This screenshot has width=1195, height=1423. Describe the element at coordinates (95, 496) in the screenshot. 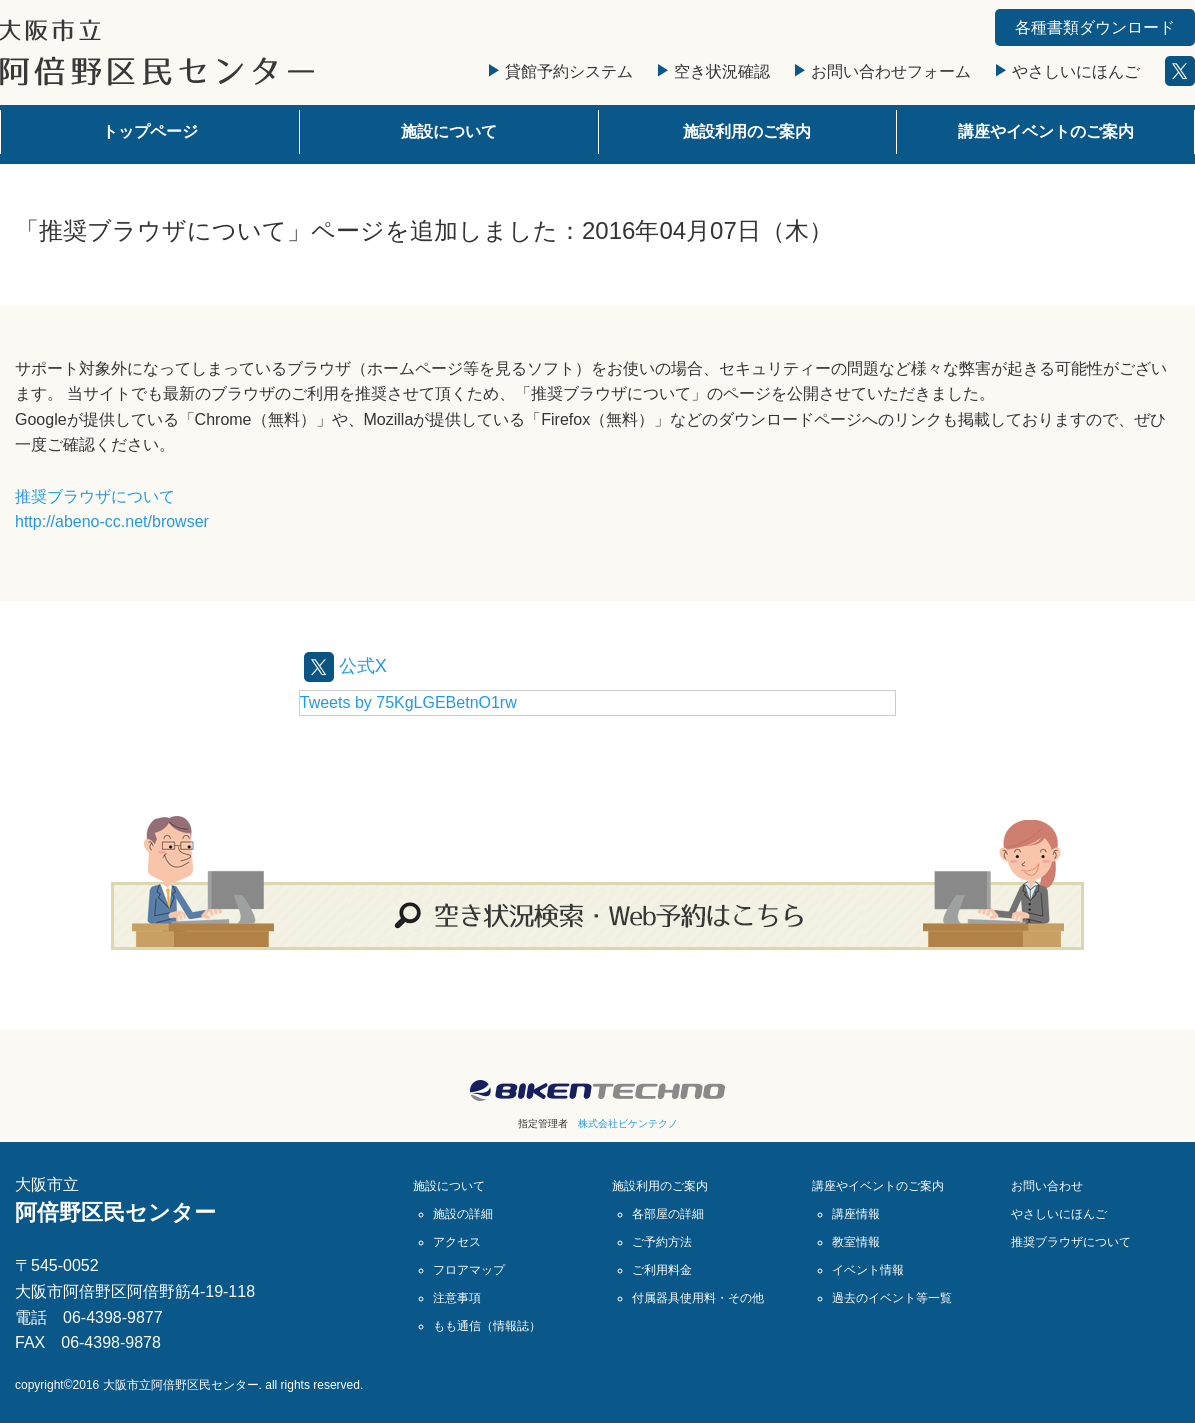

I see `推奨ブラウザについて` at that location.